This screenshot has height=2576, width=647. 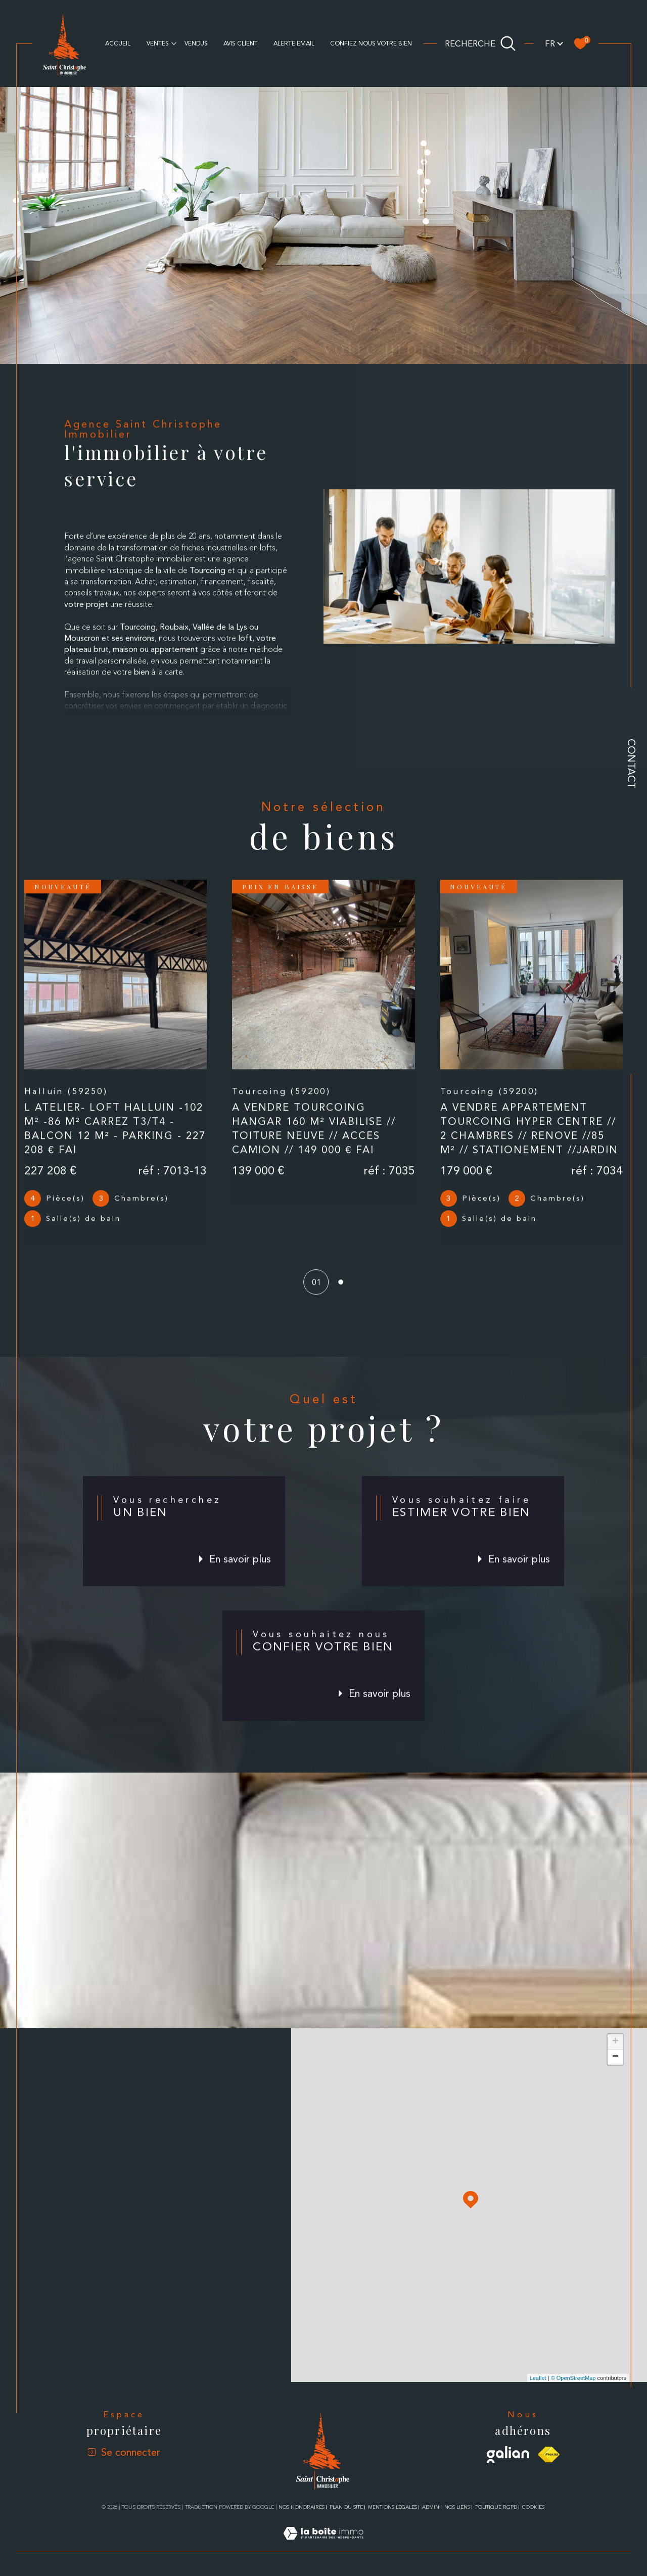 What do you see at coordinates (631, 764) in the screenshot?
I see `Contact` at bounding box center [631, 764].